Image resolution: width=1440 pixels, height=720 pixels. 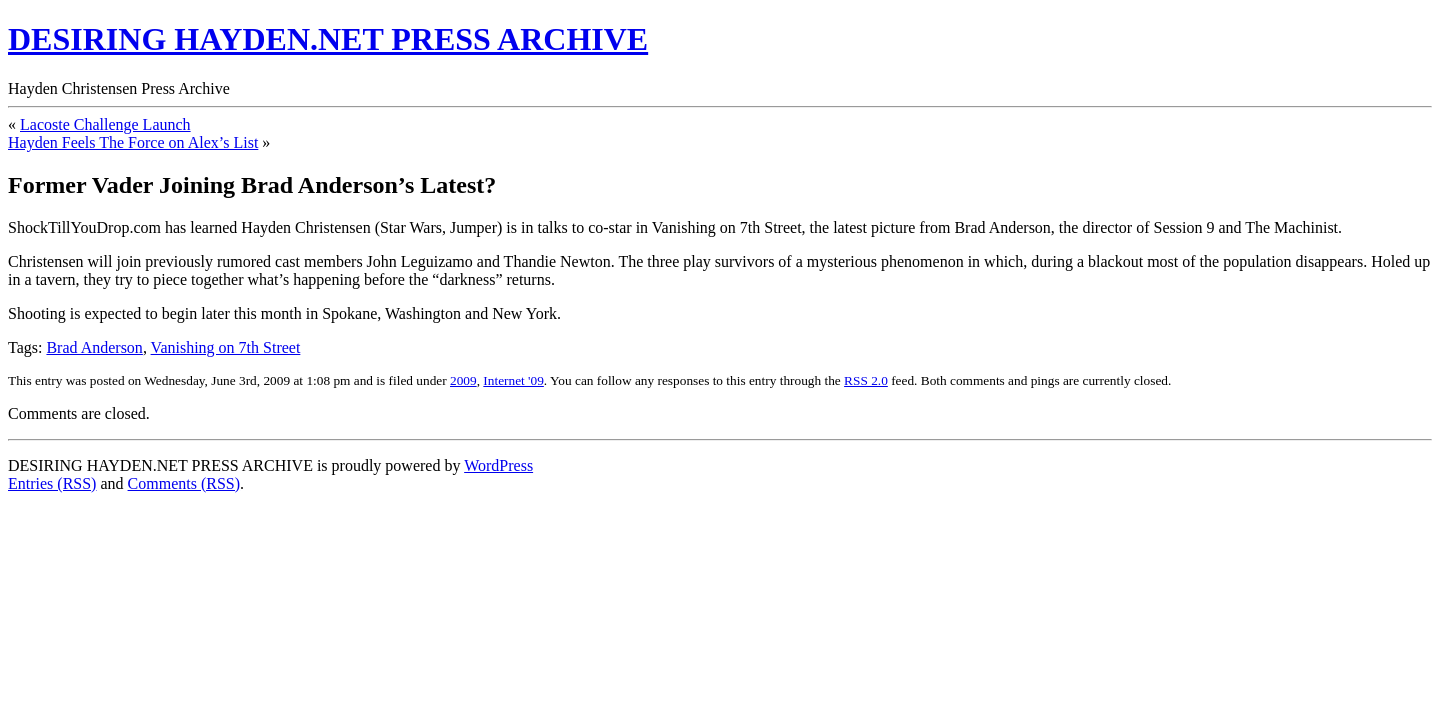 I want to click on Vanishing on 7th Street, so click(x=226, y=347).